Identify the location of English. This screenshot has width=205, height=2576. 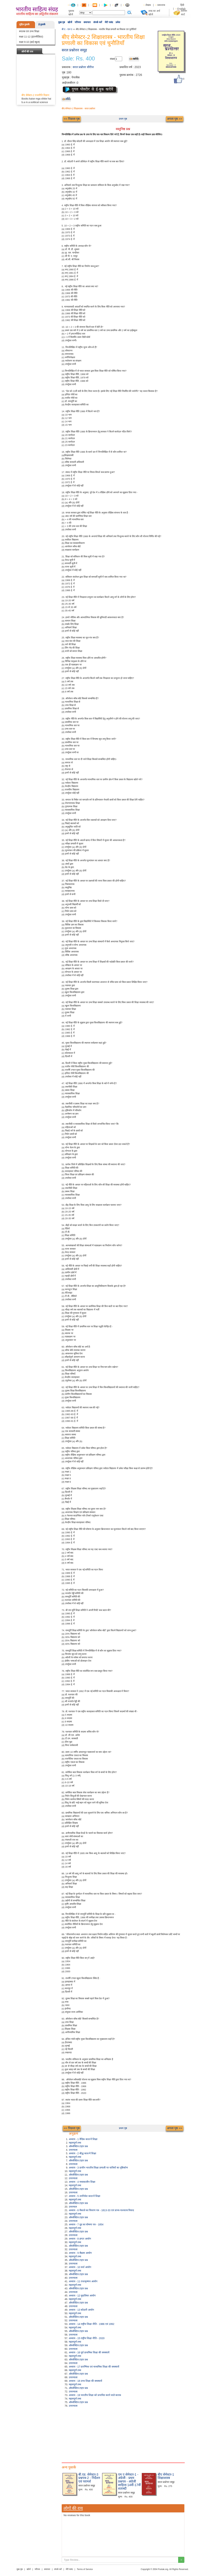
(181, 8).